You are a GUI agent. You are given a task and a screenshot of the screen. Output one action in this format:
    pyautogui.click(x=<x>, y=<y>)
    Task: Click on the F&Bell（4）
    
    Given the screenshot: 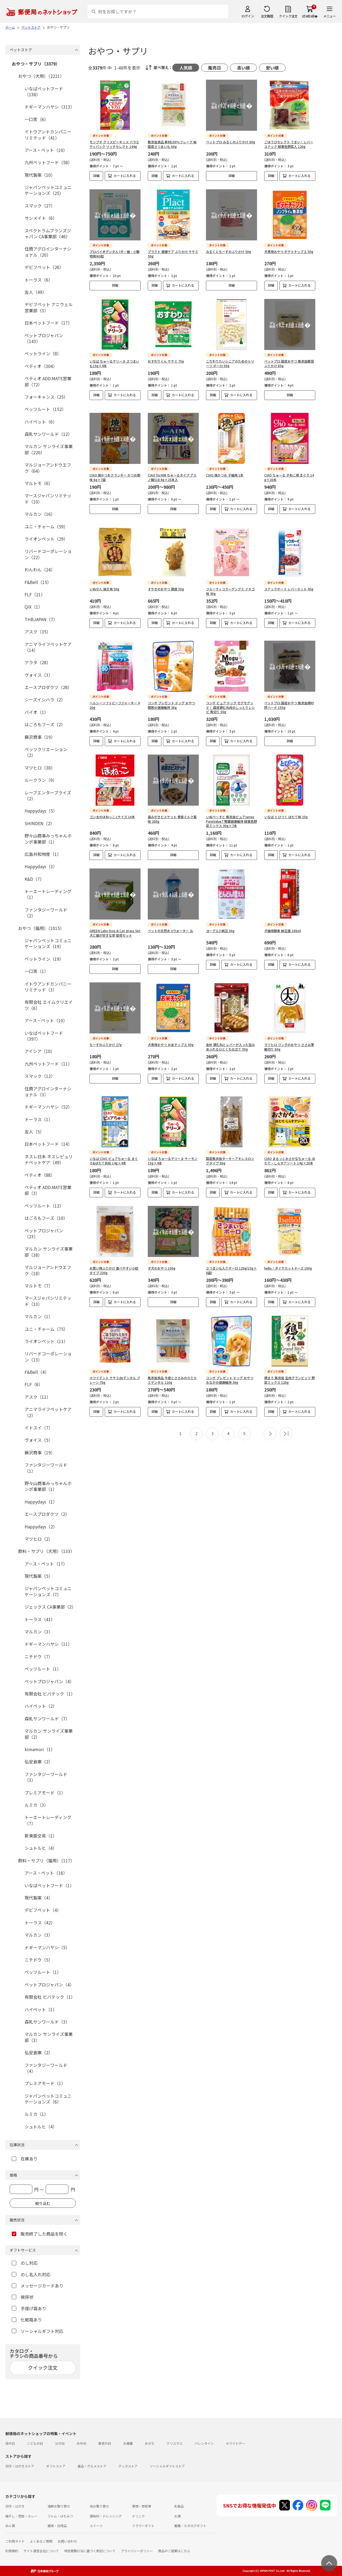 What is the action you would take?
    pyautogui.click(x=37, y=1372)
    